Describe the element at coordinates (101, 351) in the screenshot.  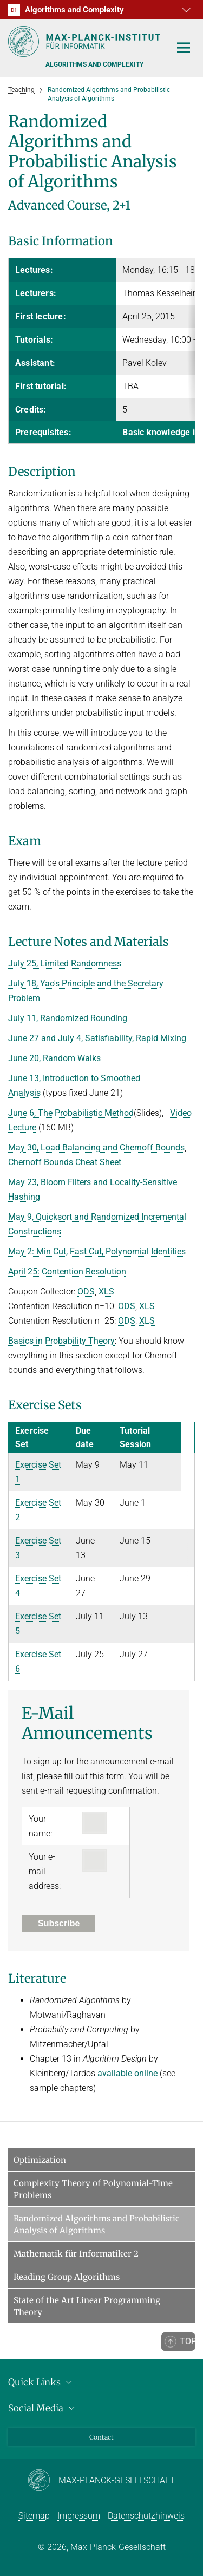
I see `[region]` at that location.